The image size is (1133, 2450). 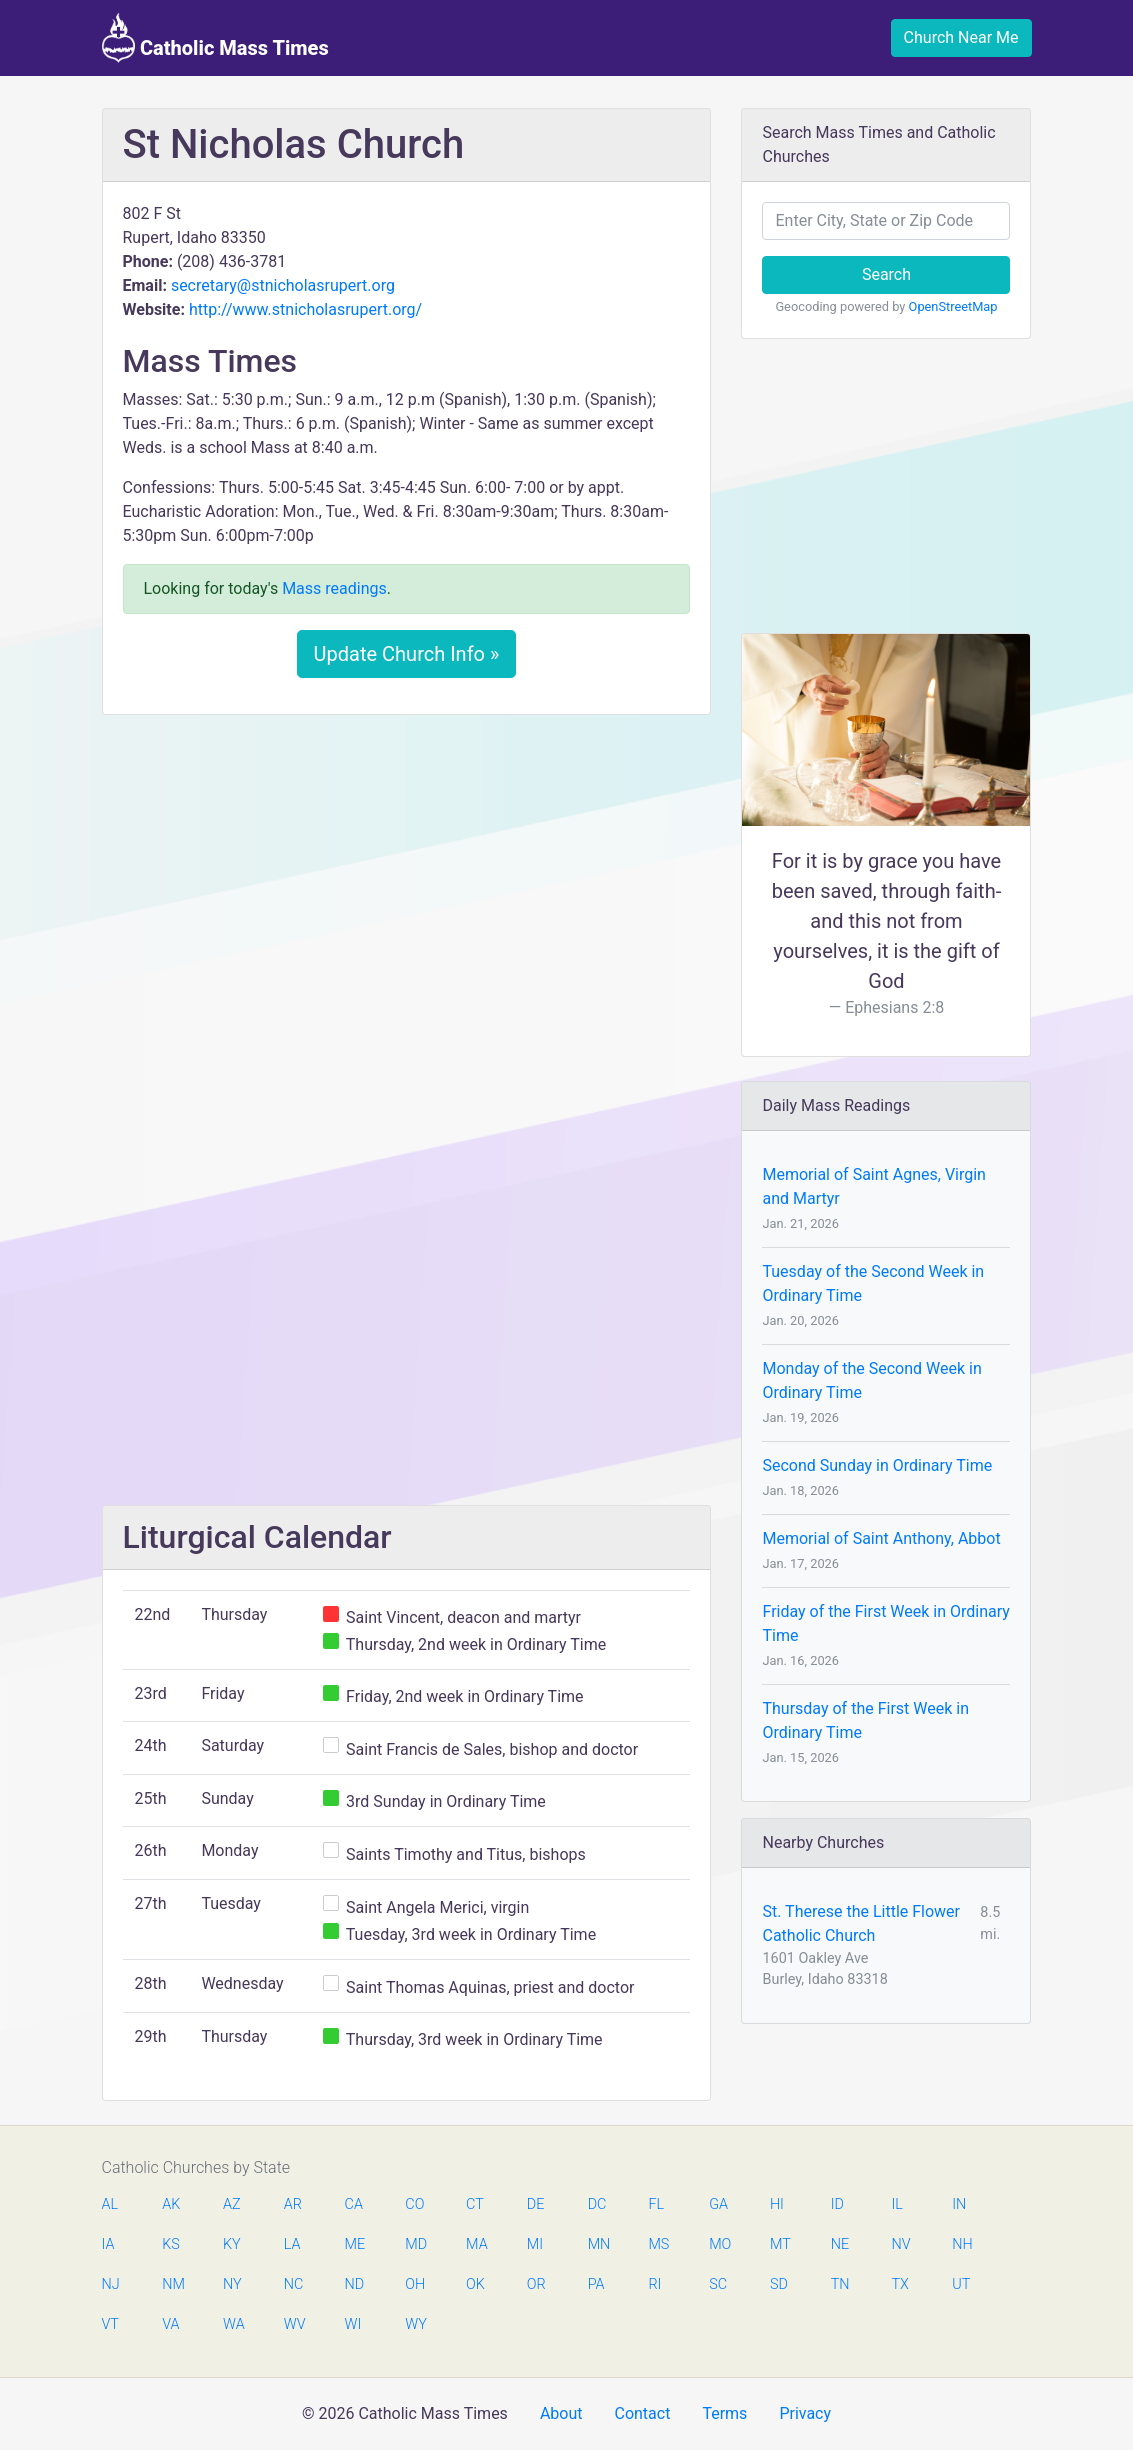 What do you see at coordinates (962, 2244) in the screenshot?
I see `NH` at bounding box center [962, 2244].